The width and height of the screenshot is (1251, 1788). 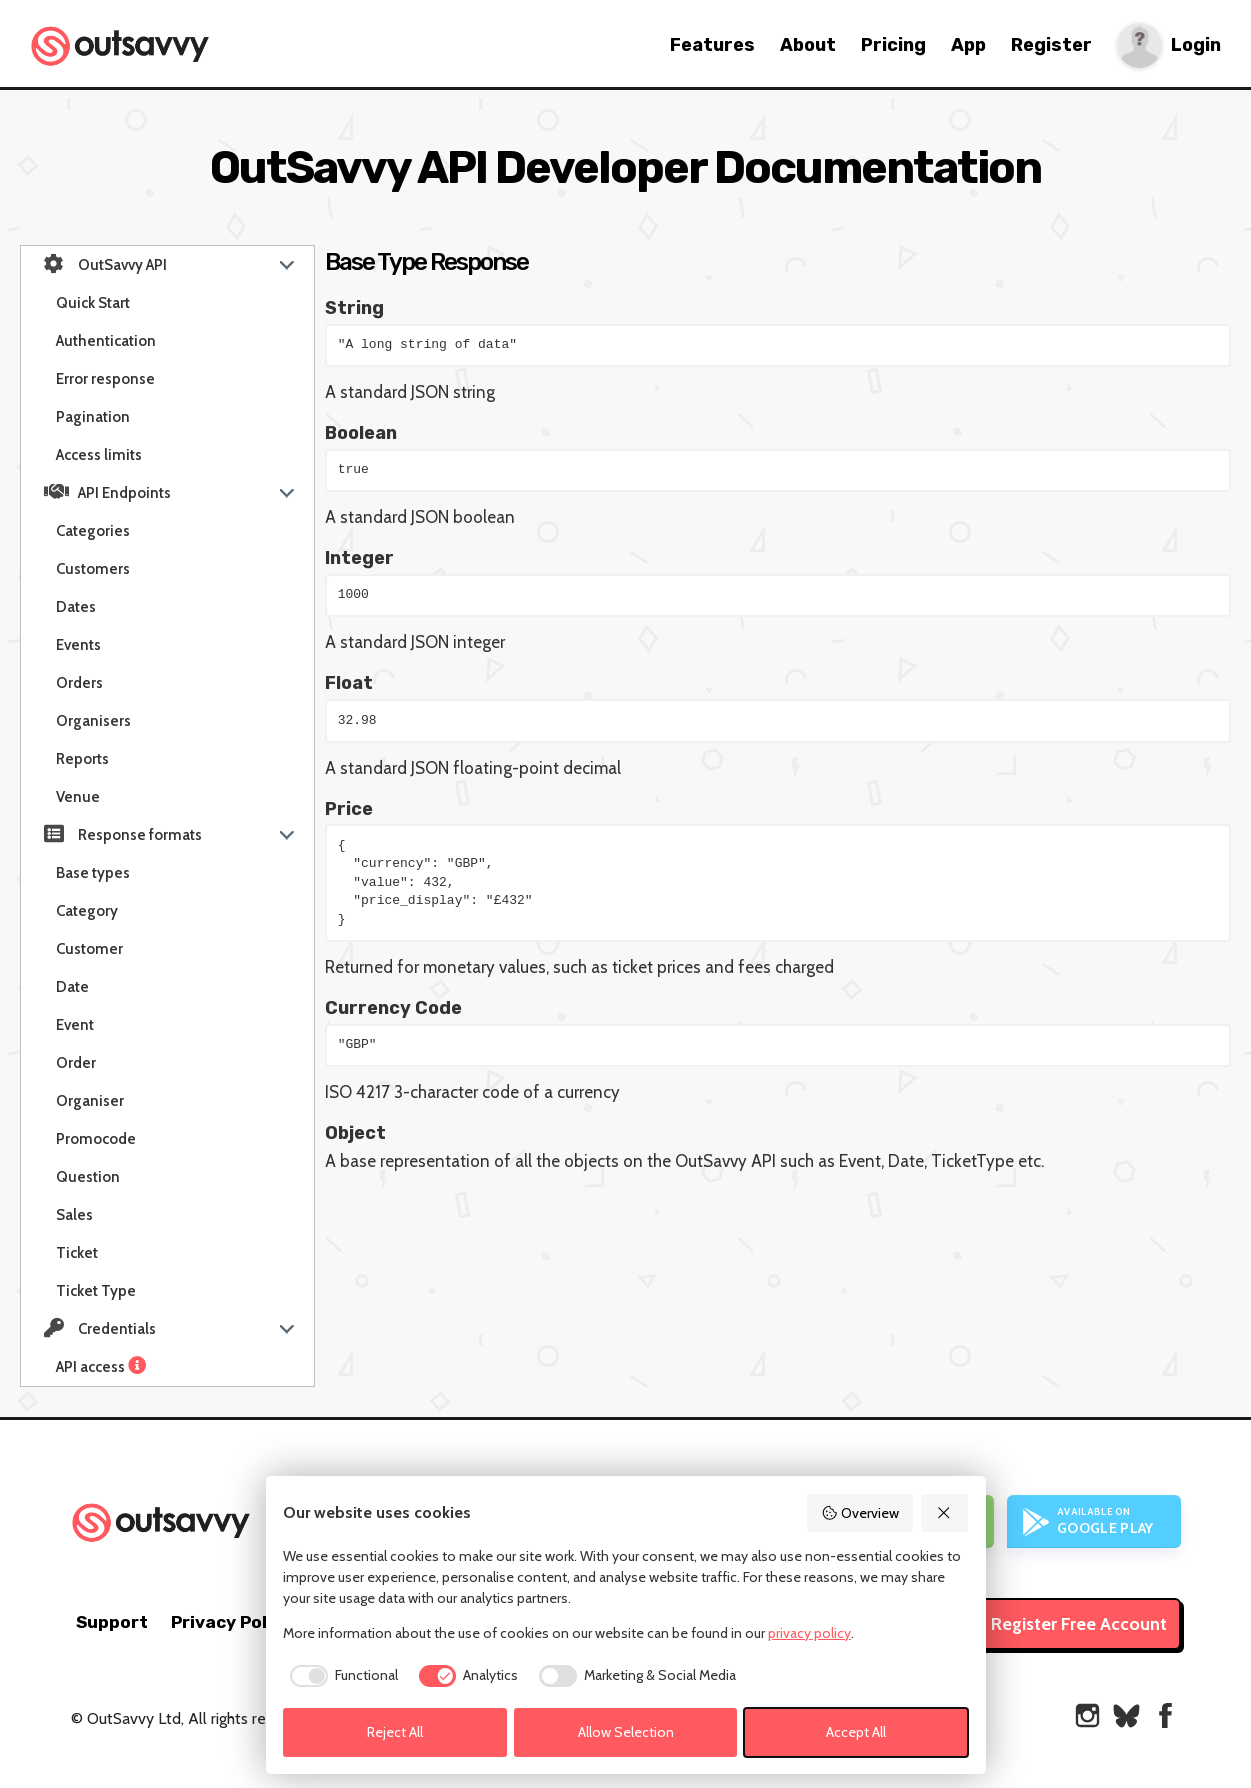 What do you see at coordinates (856, 1732) in the screenshot?
I see `Accept All` at bounding box center [856, 1732].